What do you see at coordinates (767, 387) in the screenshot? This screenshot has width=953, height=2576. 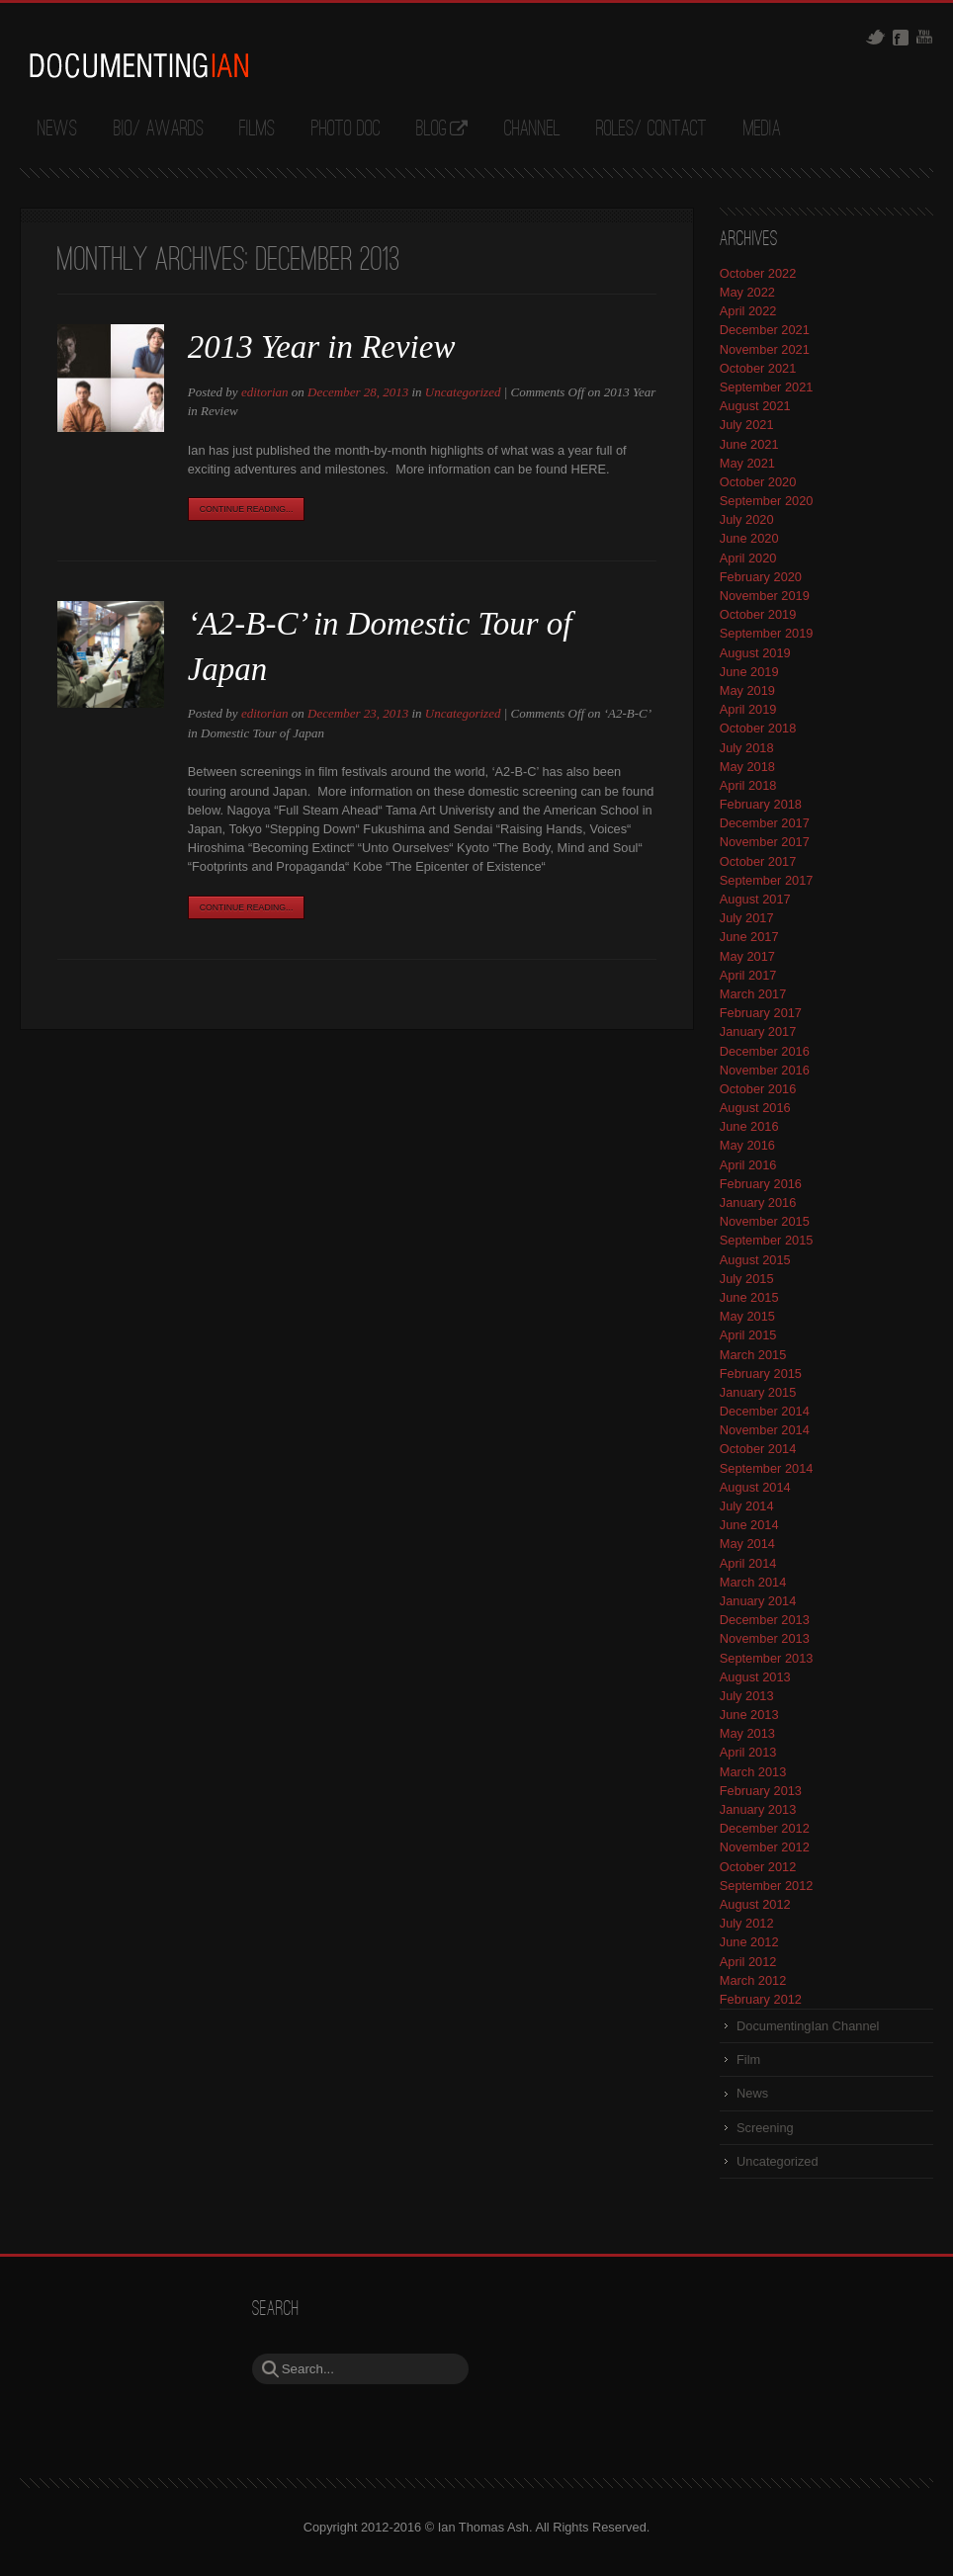 I see `September 2021` at bounding box center [767, 387].